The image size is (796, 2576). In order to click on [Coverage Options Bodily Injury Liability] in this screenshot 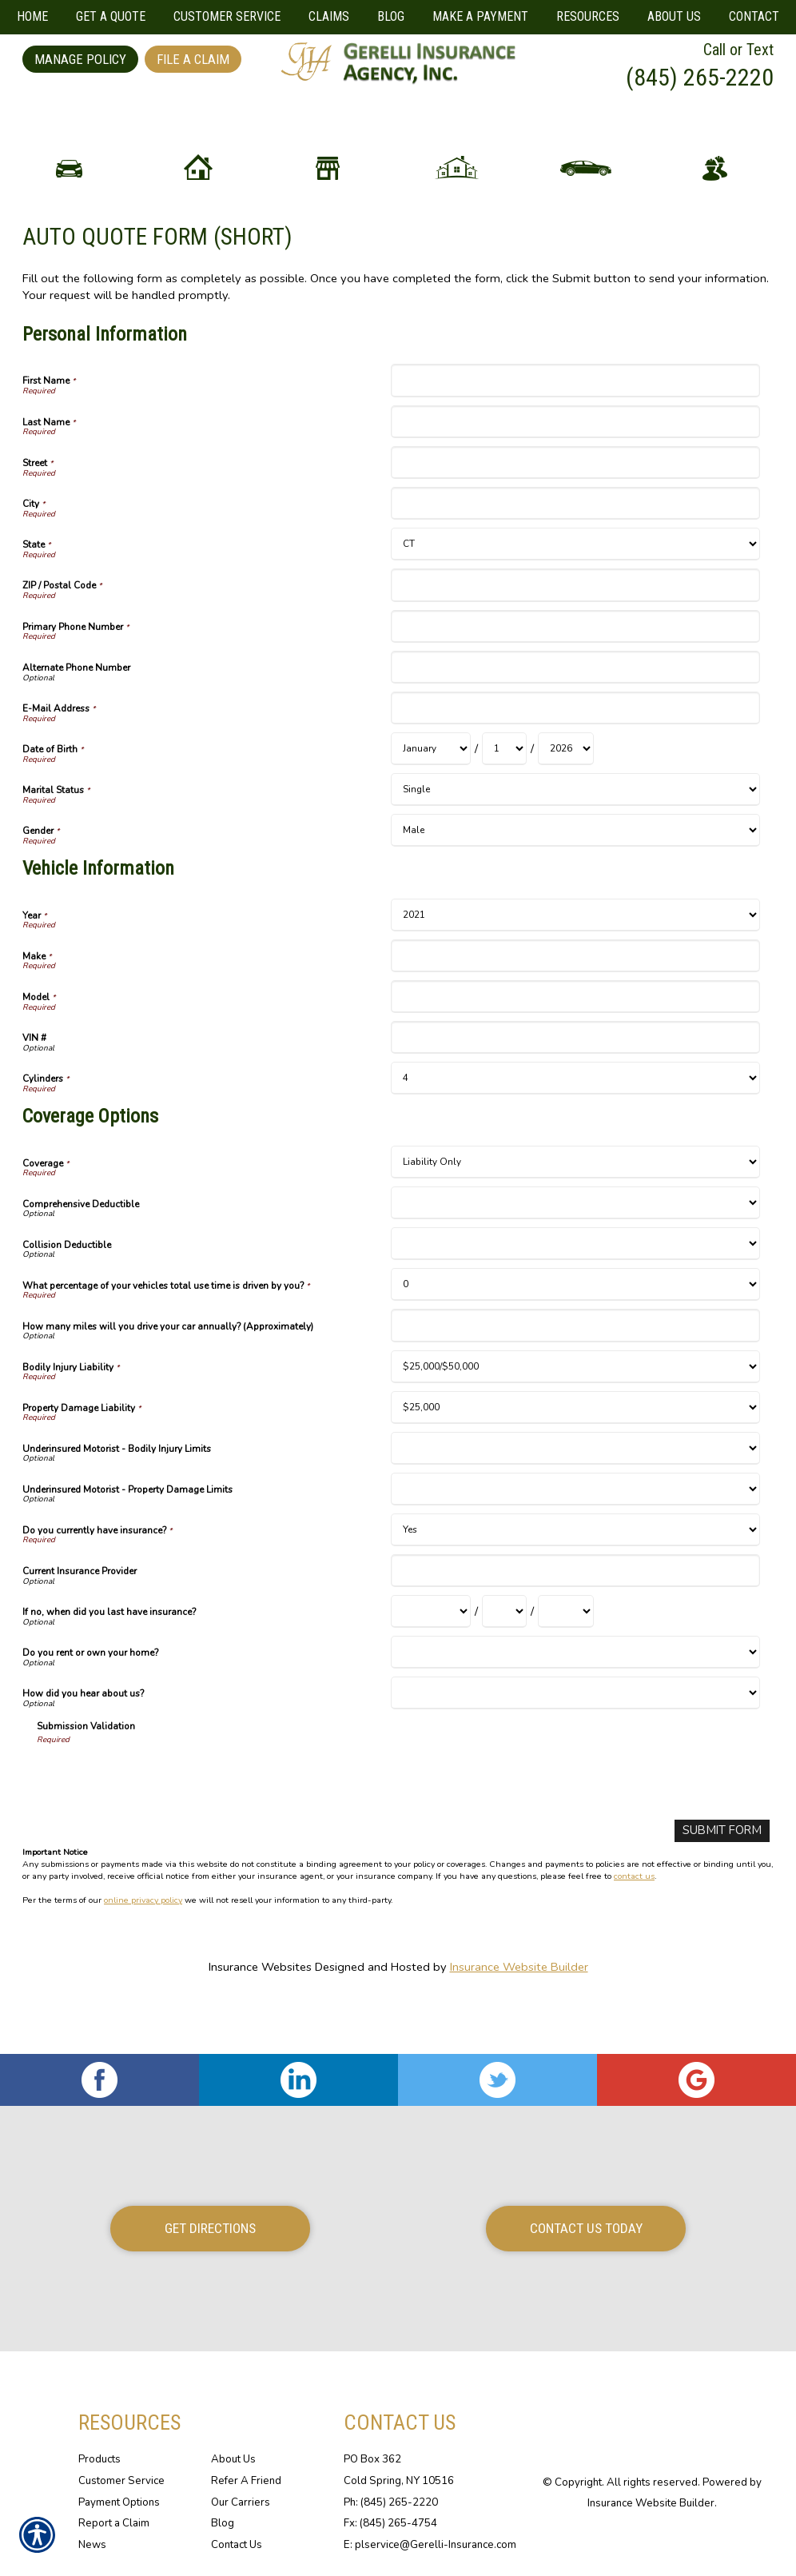, I will do `click(575, 1421)`.